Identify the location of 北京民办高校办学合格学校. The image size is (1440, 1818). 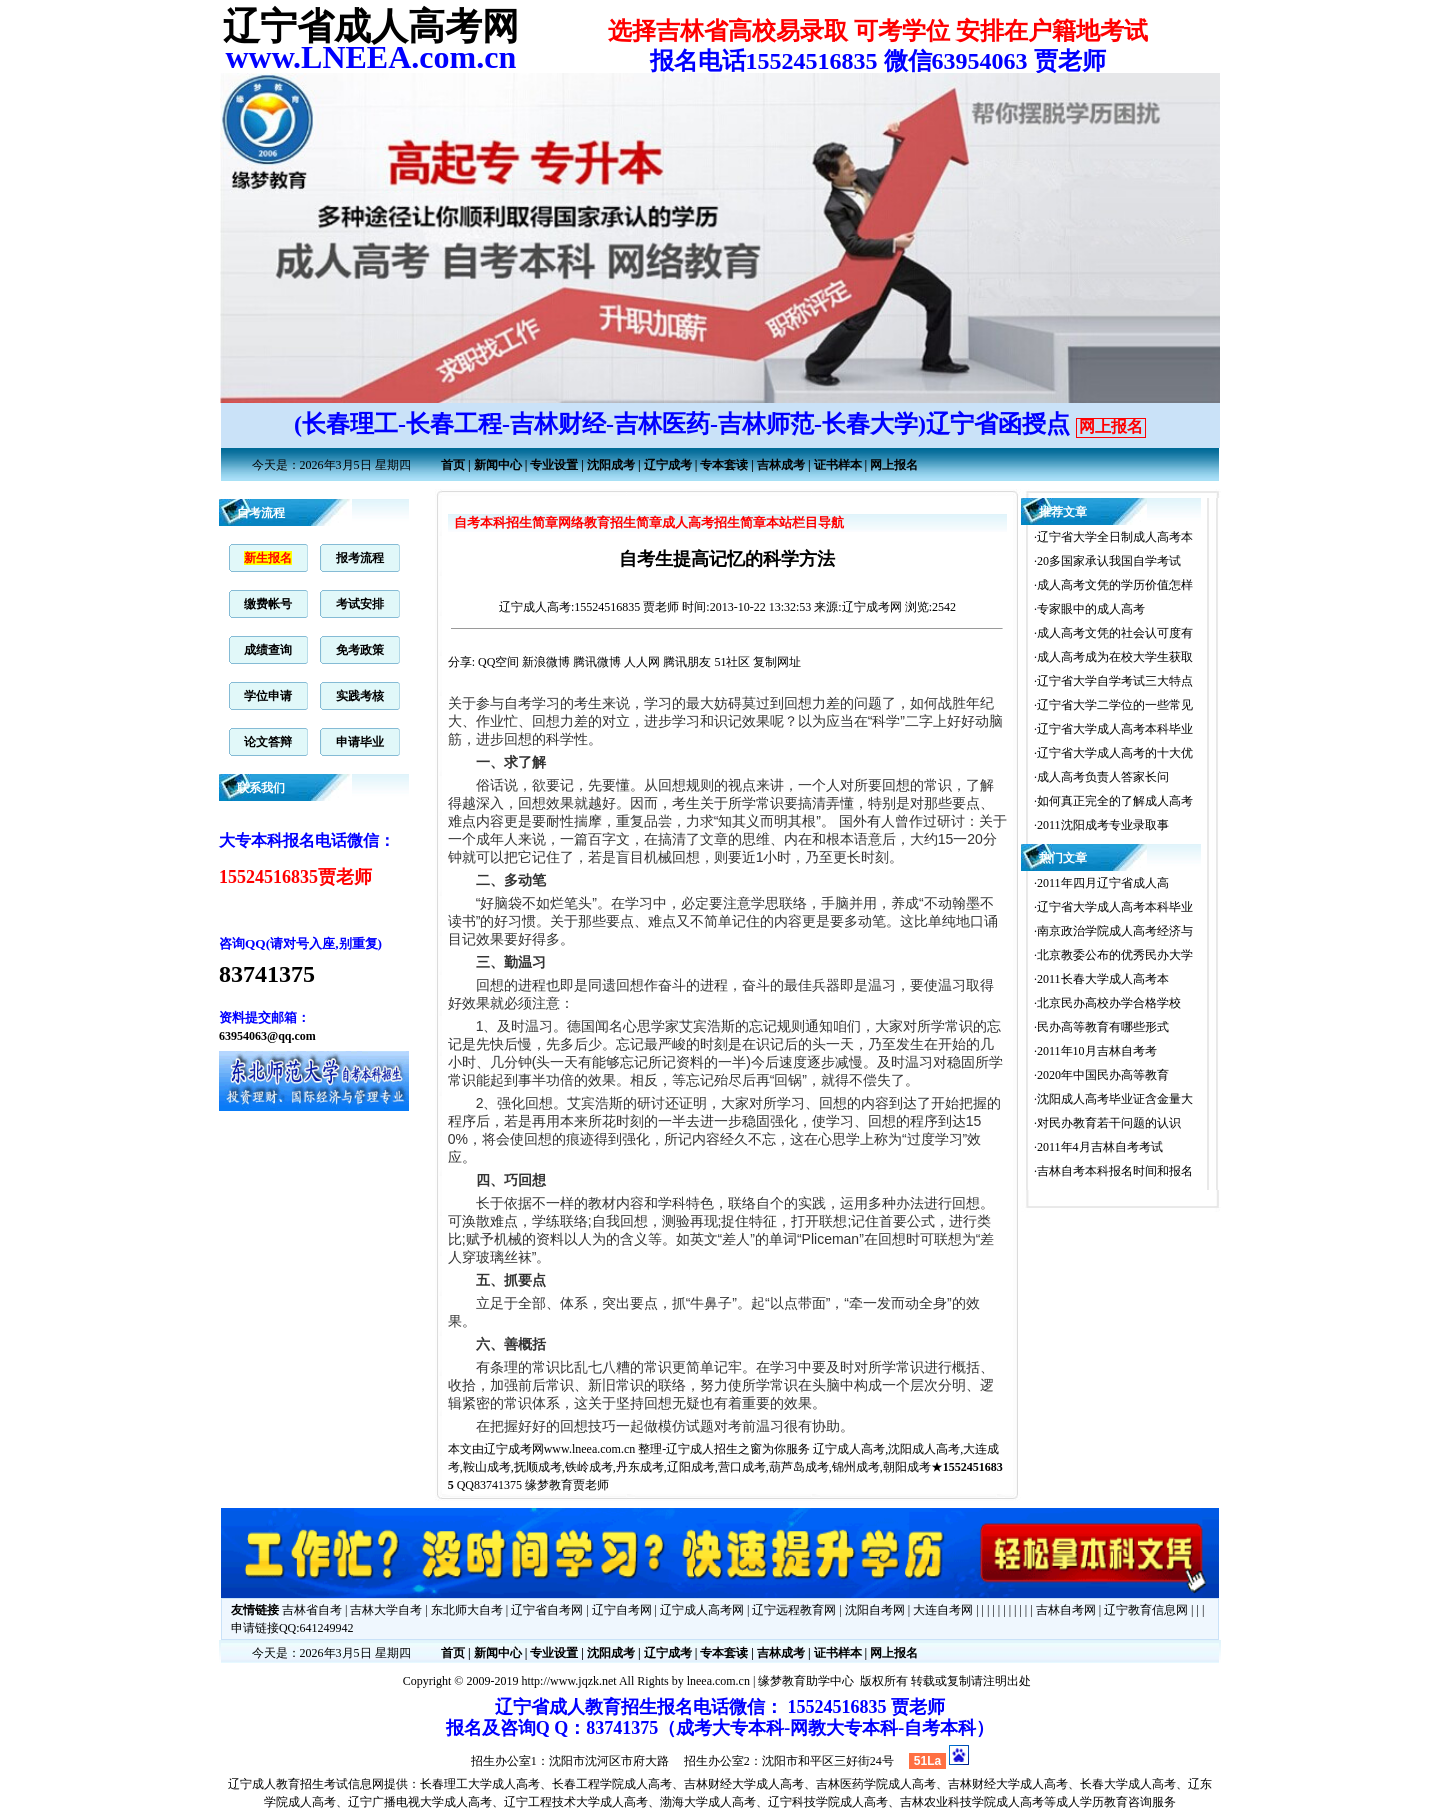
(1109, 1003).